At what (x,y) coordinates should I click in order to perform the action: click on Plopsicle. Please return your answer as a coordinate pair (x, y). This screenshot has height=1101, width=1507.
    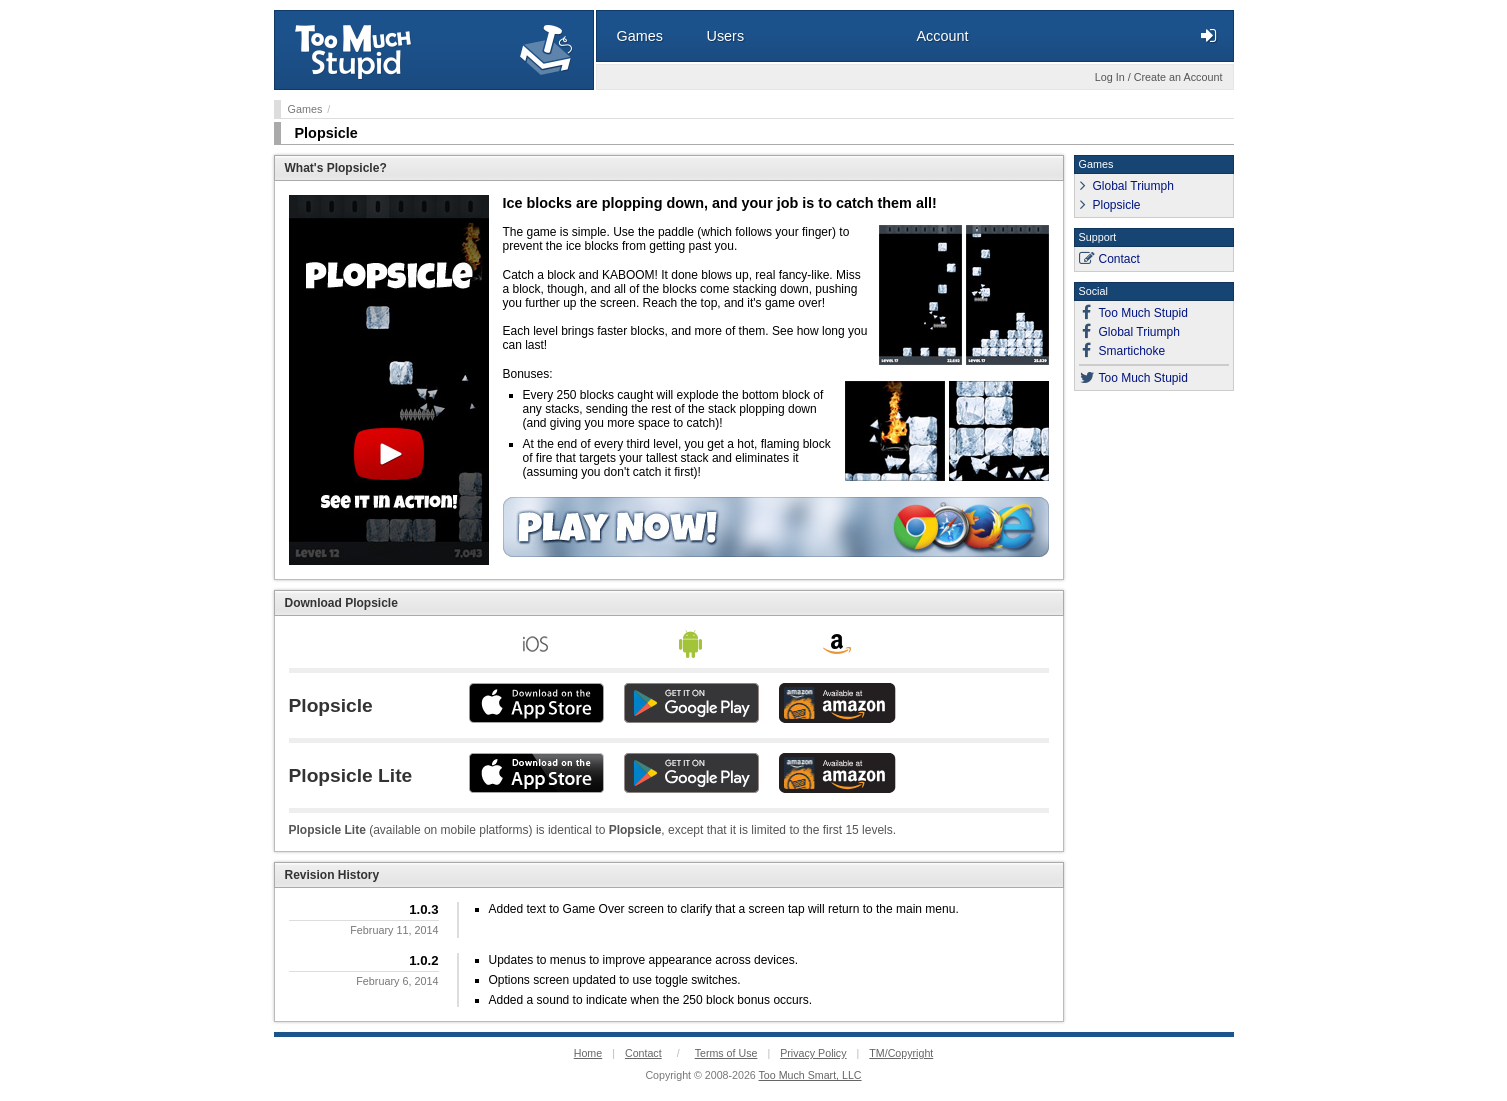
    Looking at the image, I should click on (326, 133).